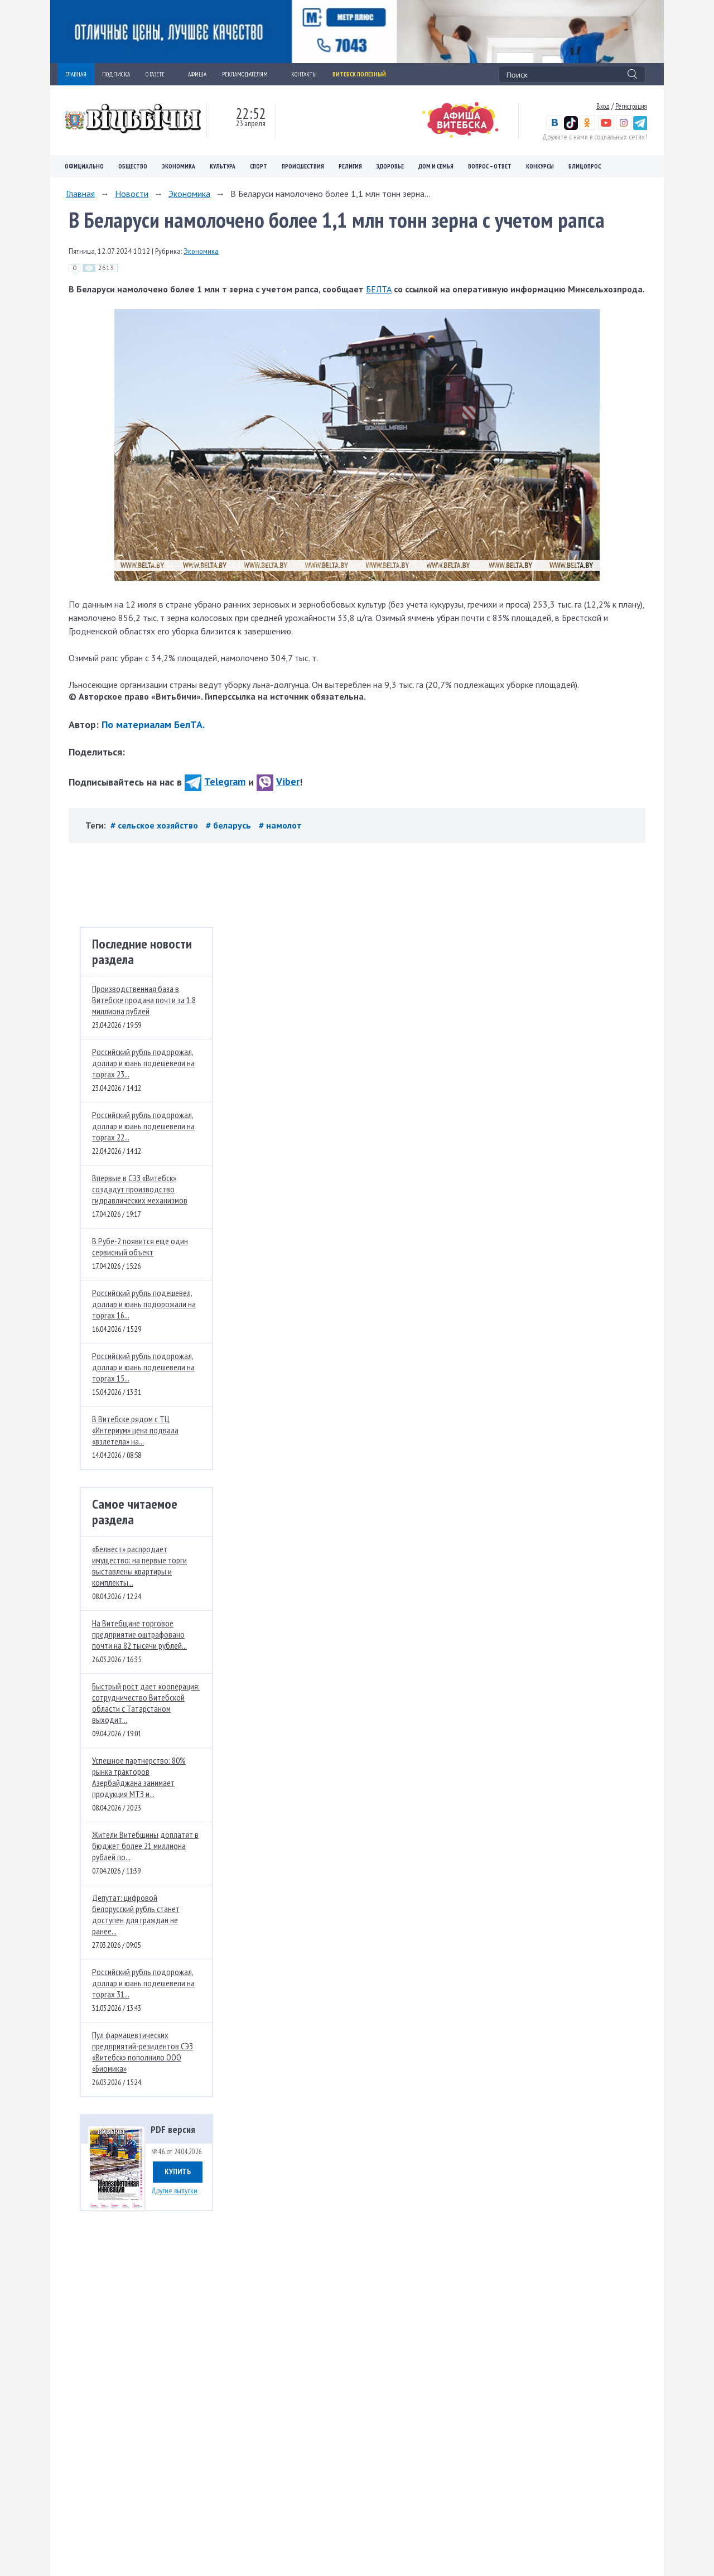  Describe the element at coordinates (222, 166) in the screenshot. I see `Культура` at that location.